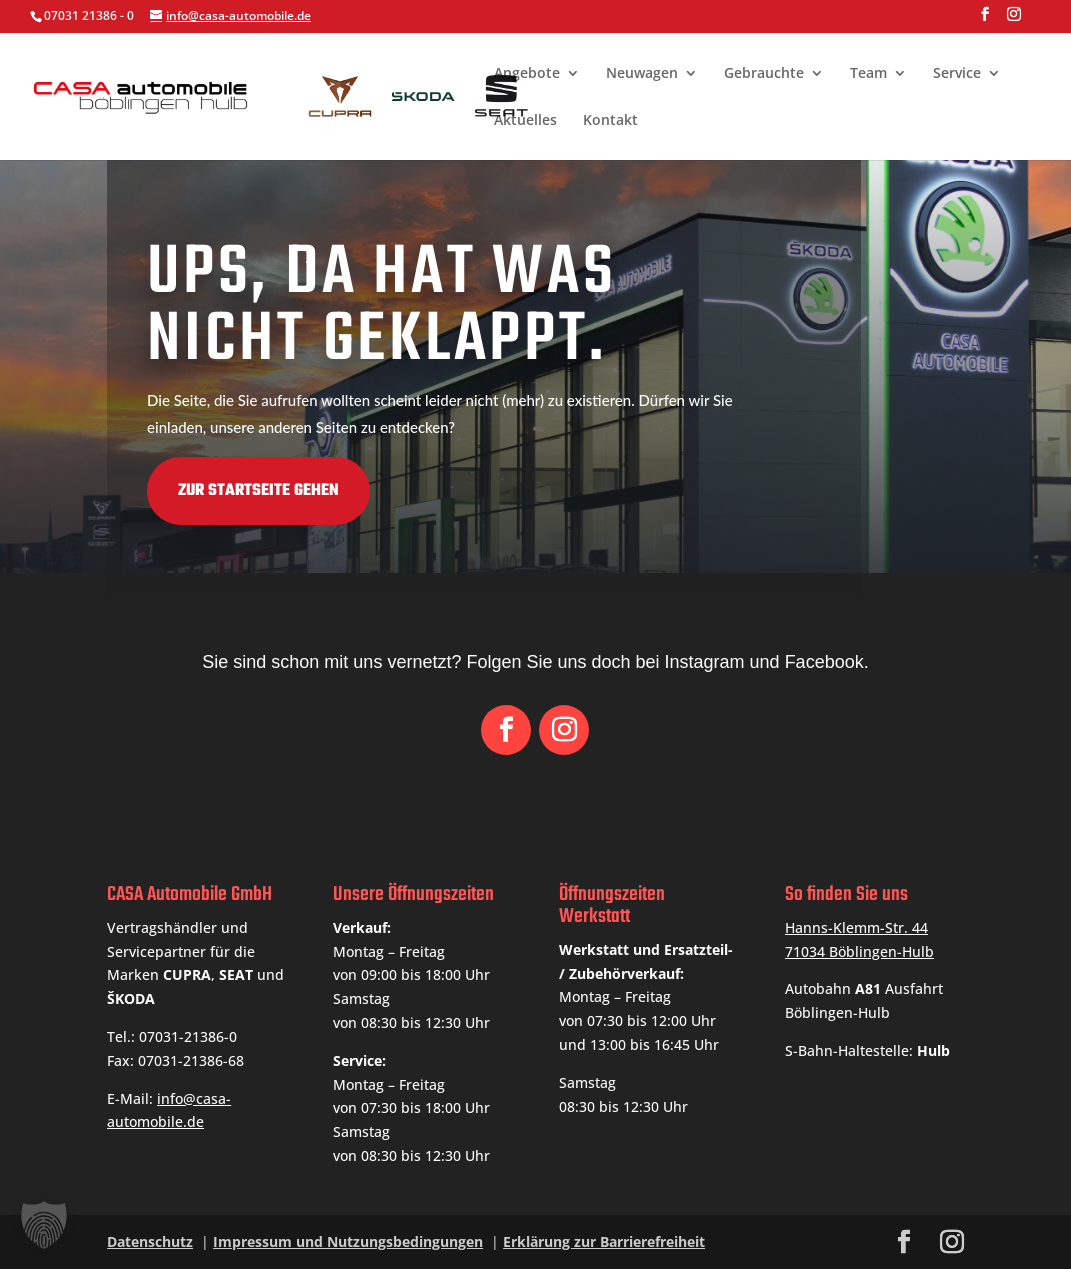  What do you see at coordinates (150, 1241) in the screenshot?
I see `Datenschutz [link]` at bounding box center [150, 1241].